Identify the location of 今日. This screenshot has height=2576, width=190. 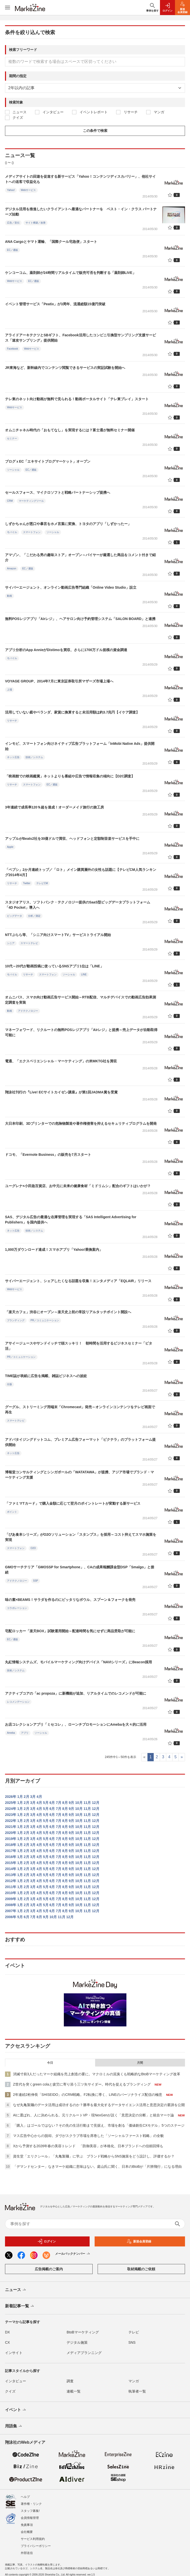
(50, 2063).